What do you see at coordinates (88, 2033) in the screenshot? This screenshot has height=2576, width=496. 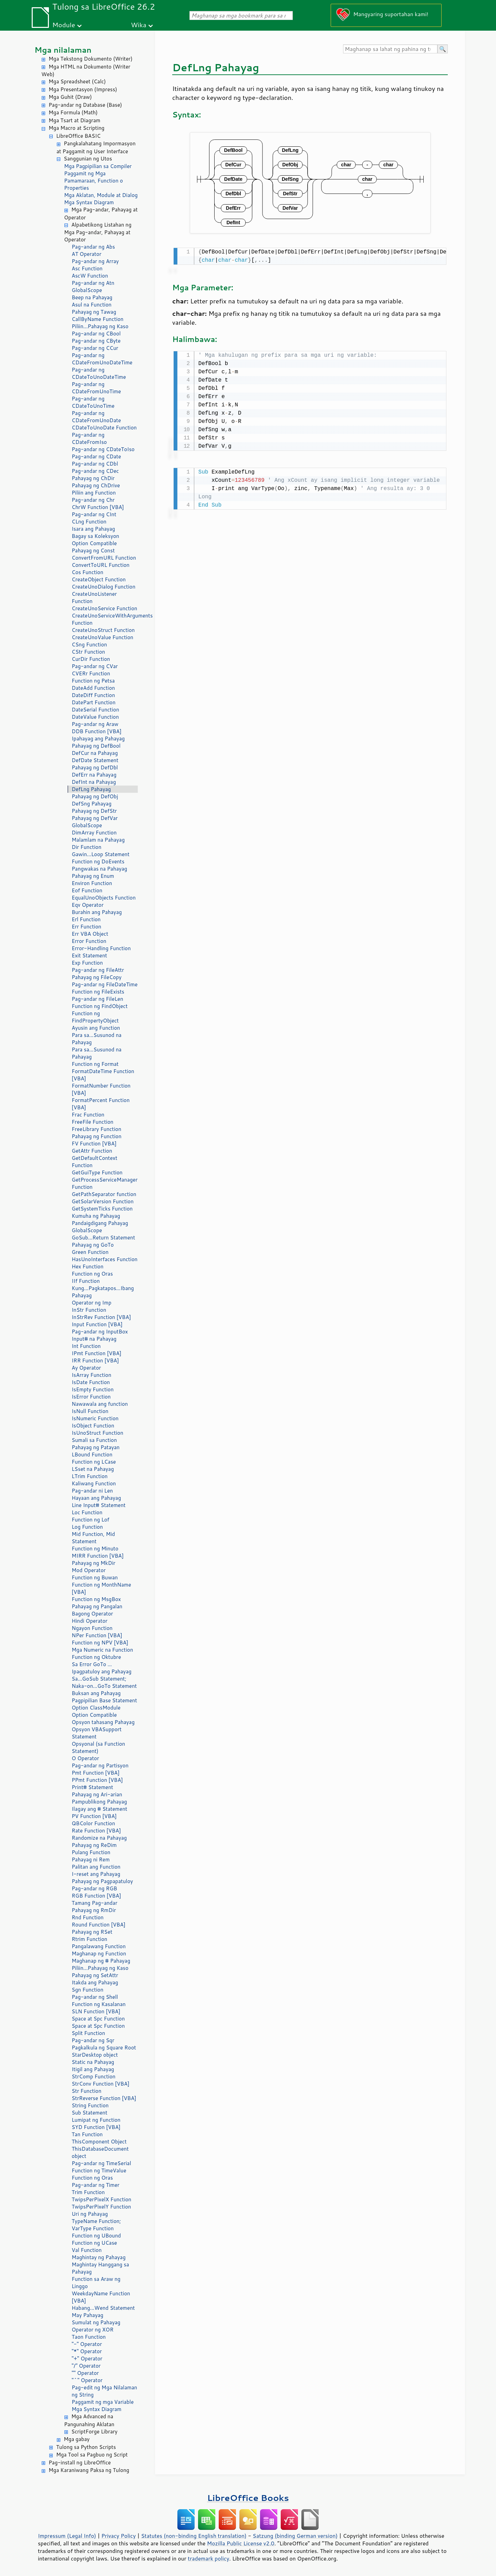 I see `Split Function` at bounding box center [88, 2033].